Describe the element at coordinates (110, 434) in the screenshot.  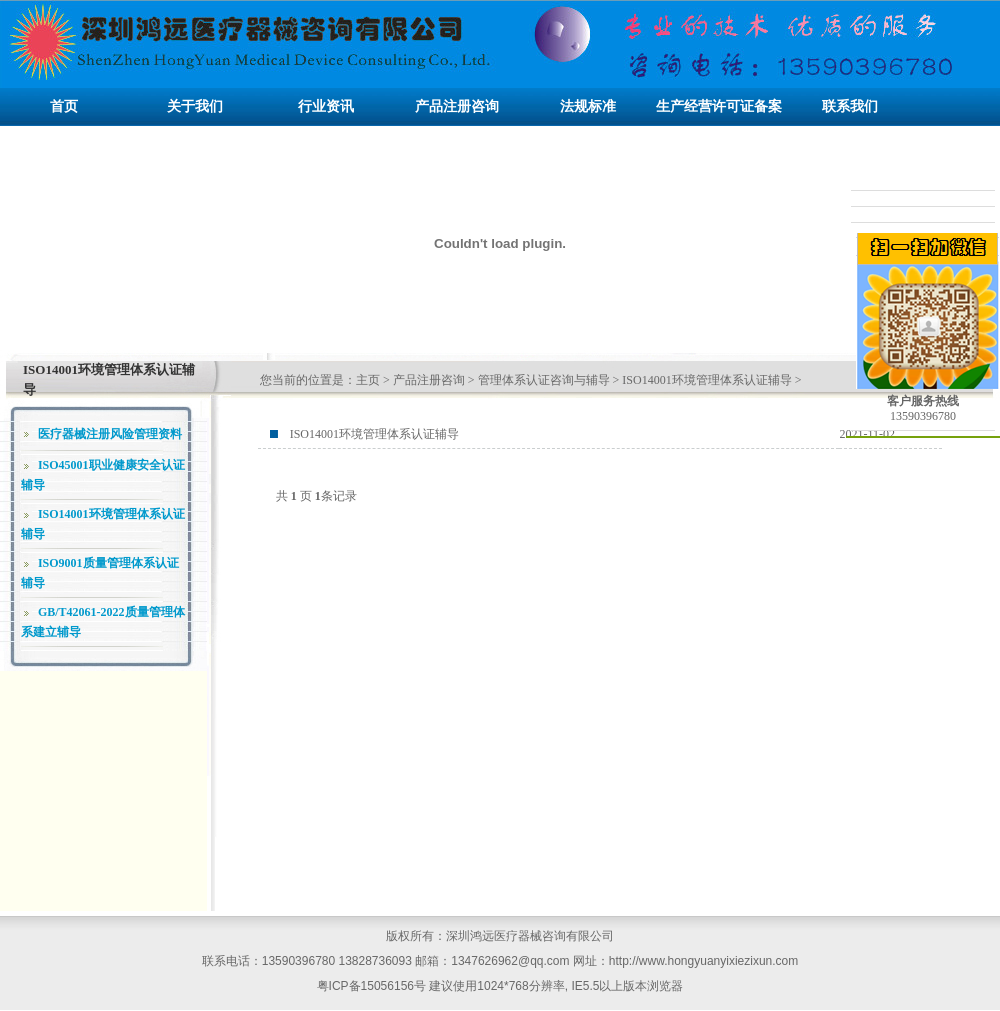
I see `医疗器械注册风险管理资料` at that location.